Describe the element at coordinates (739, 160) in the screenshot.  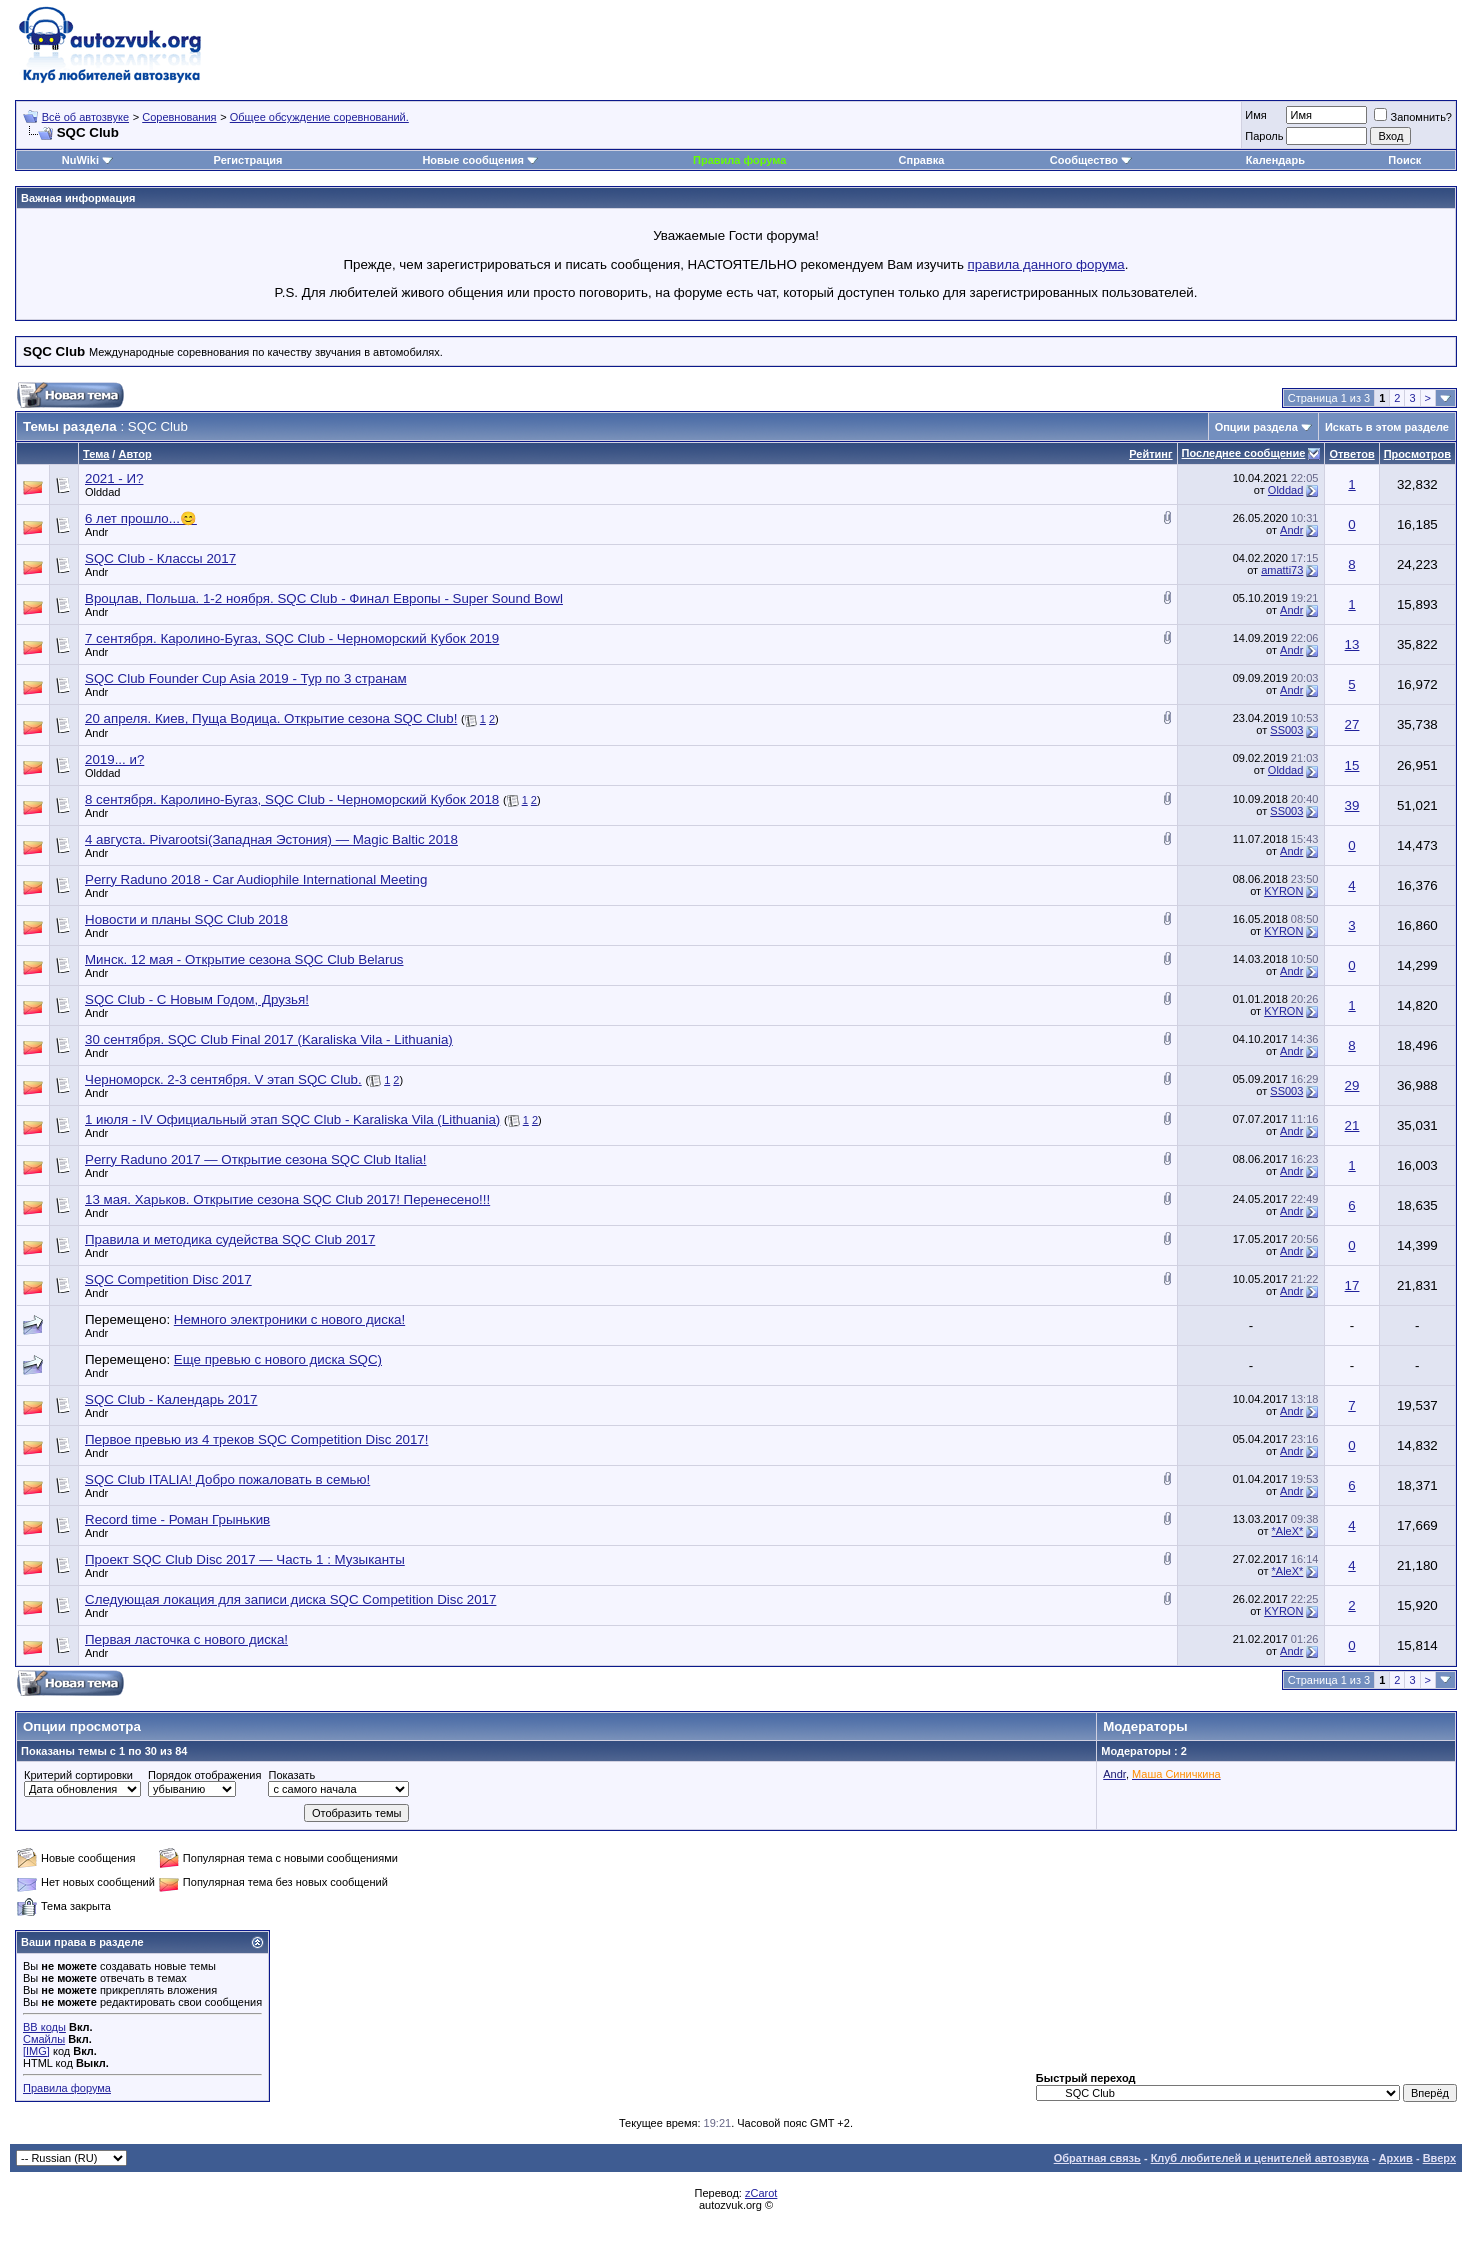
I see `Правила форума` at that location.